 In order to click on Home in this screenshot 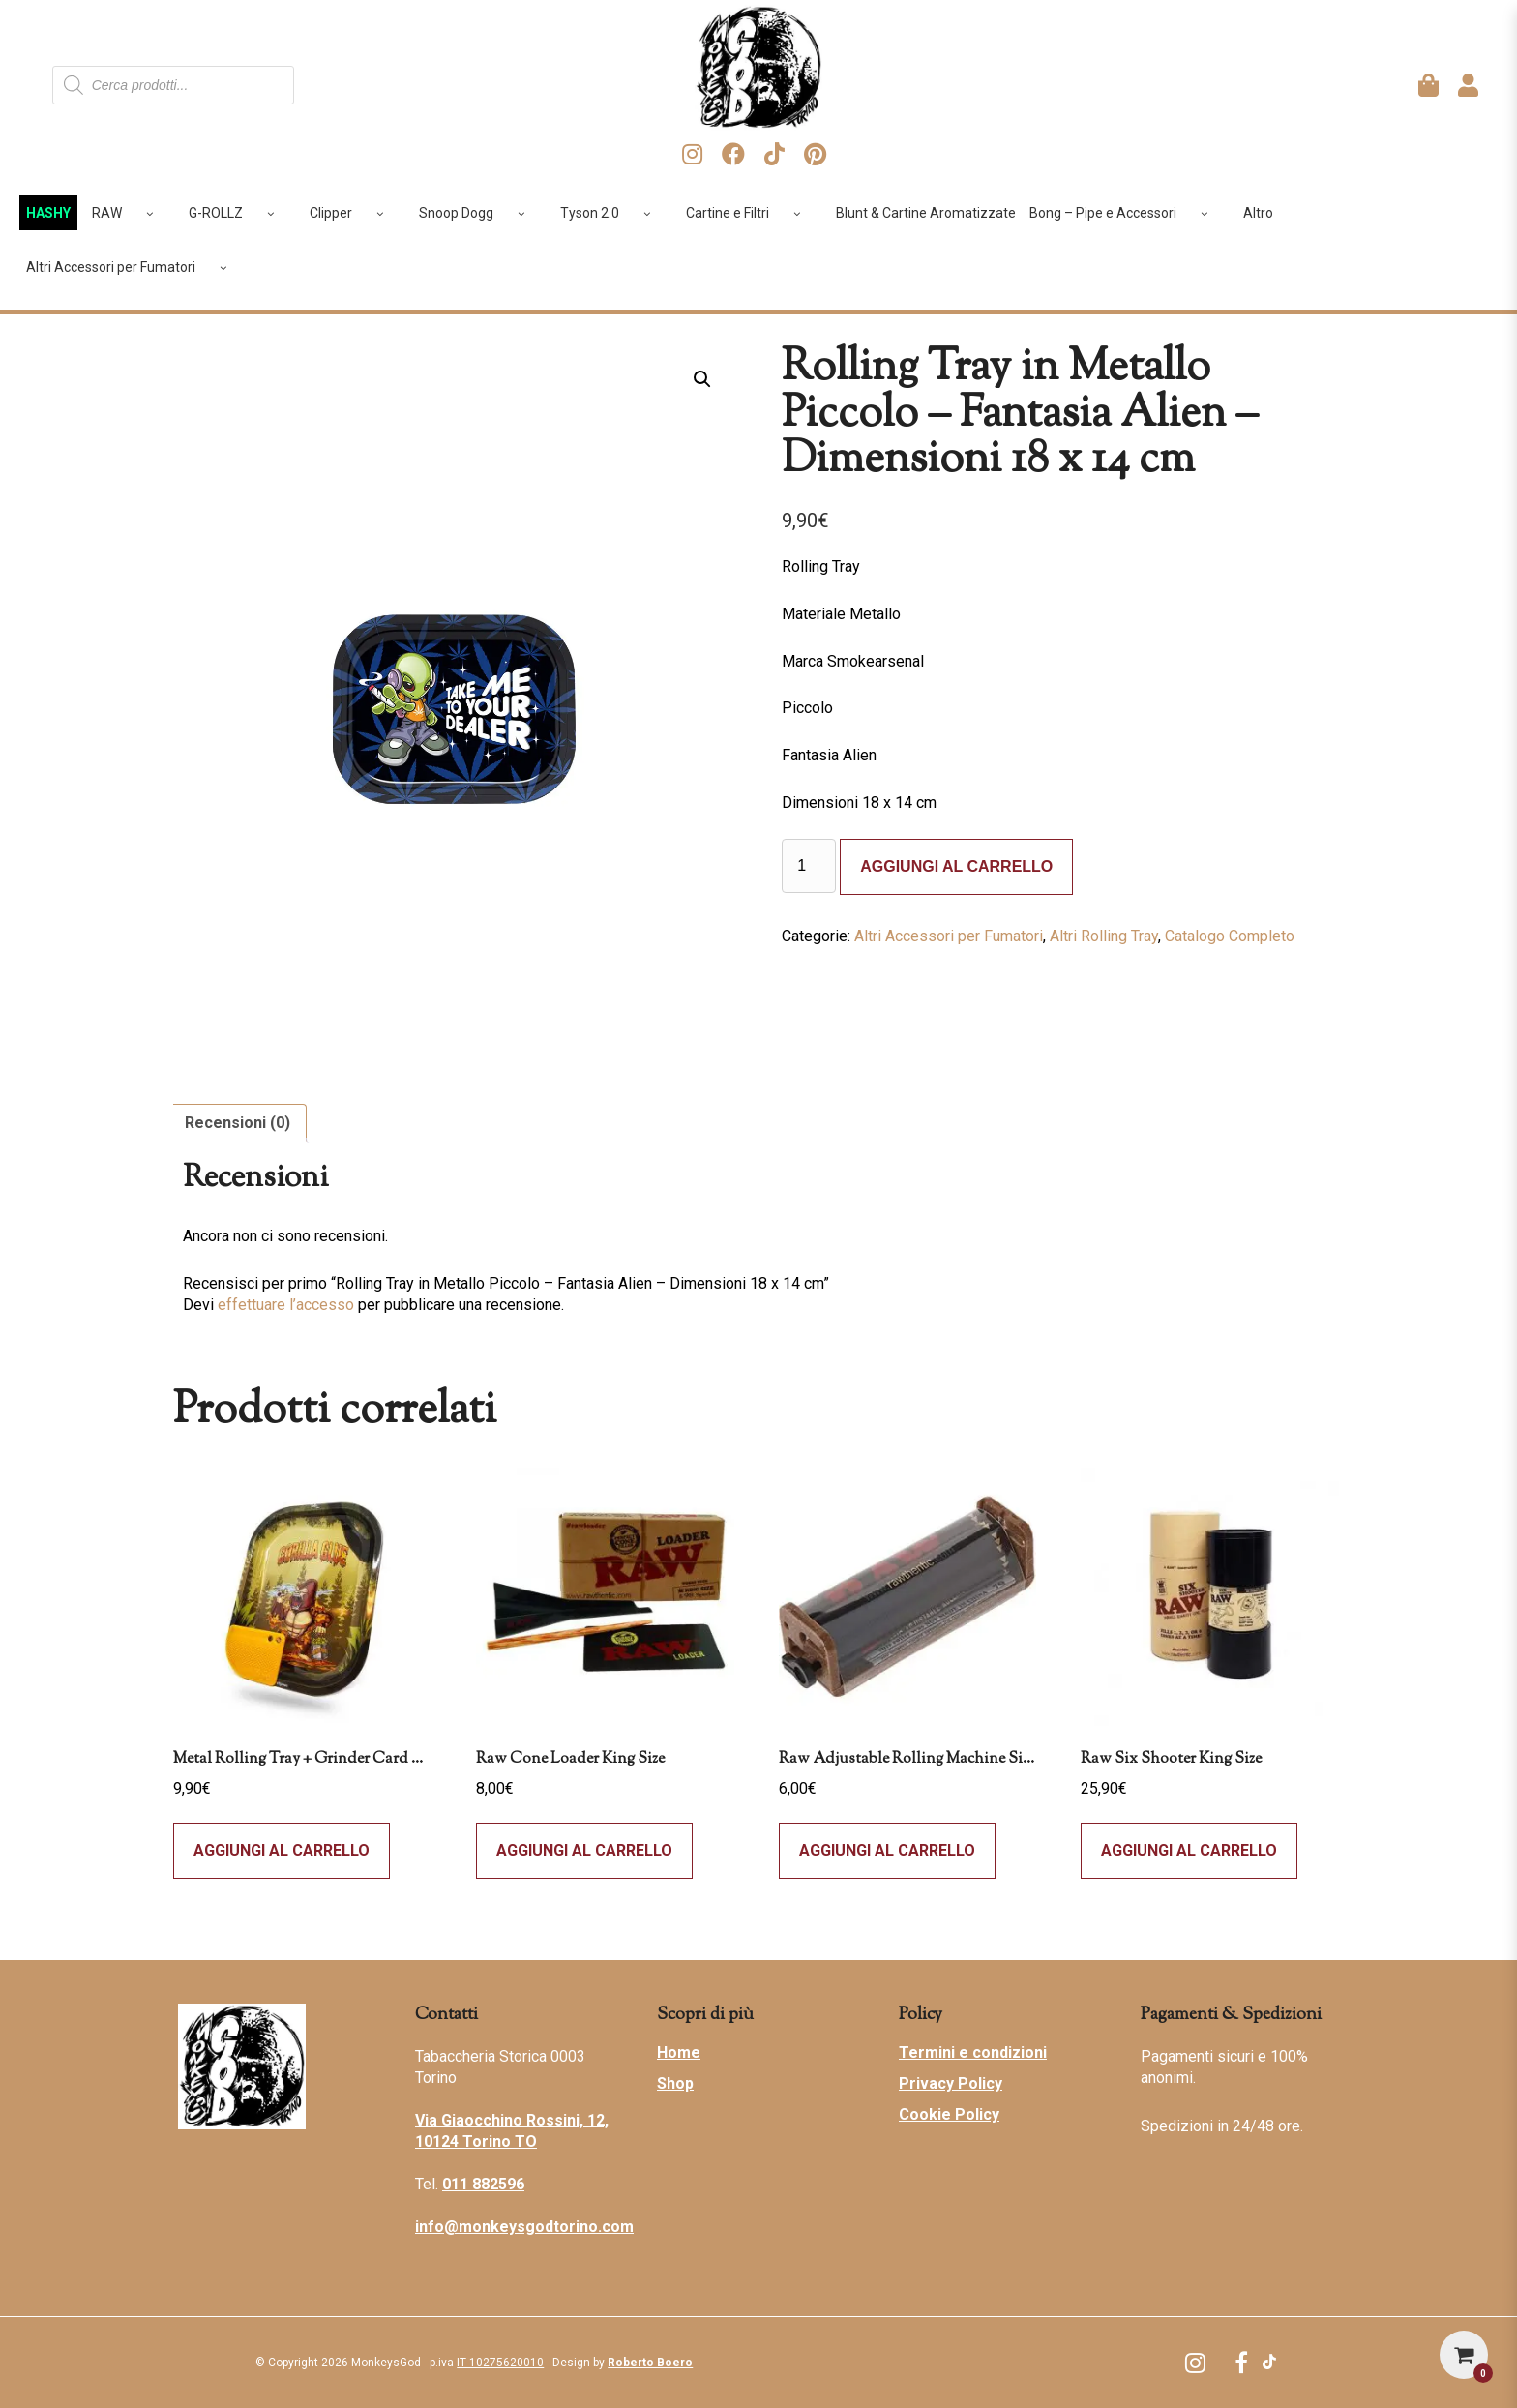, I will do `click(678, 2052)`.